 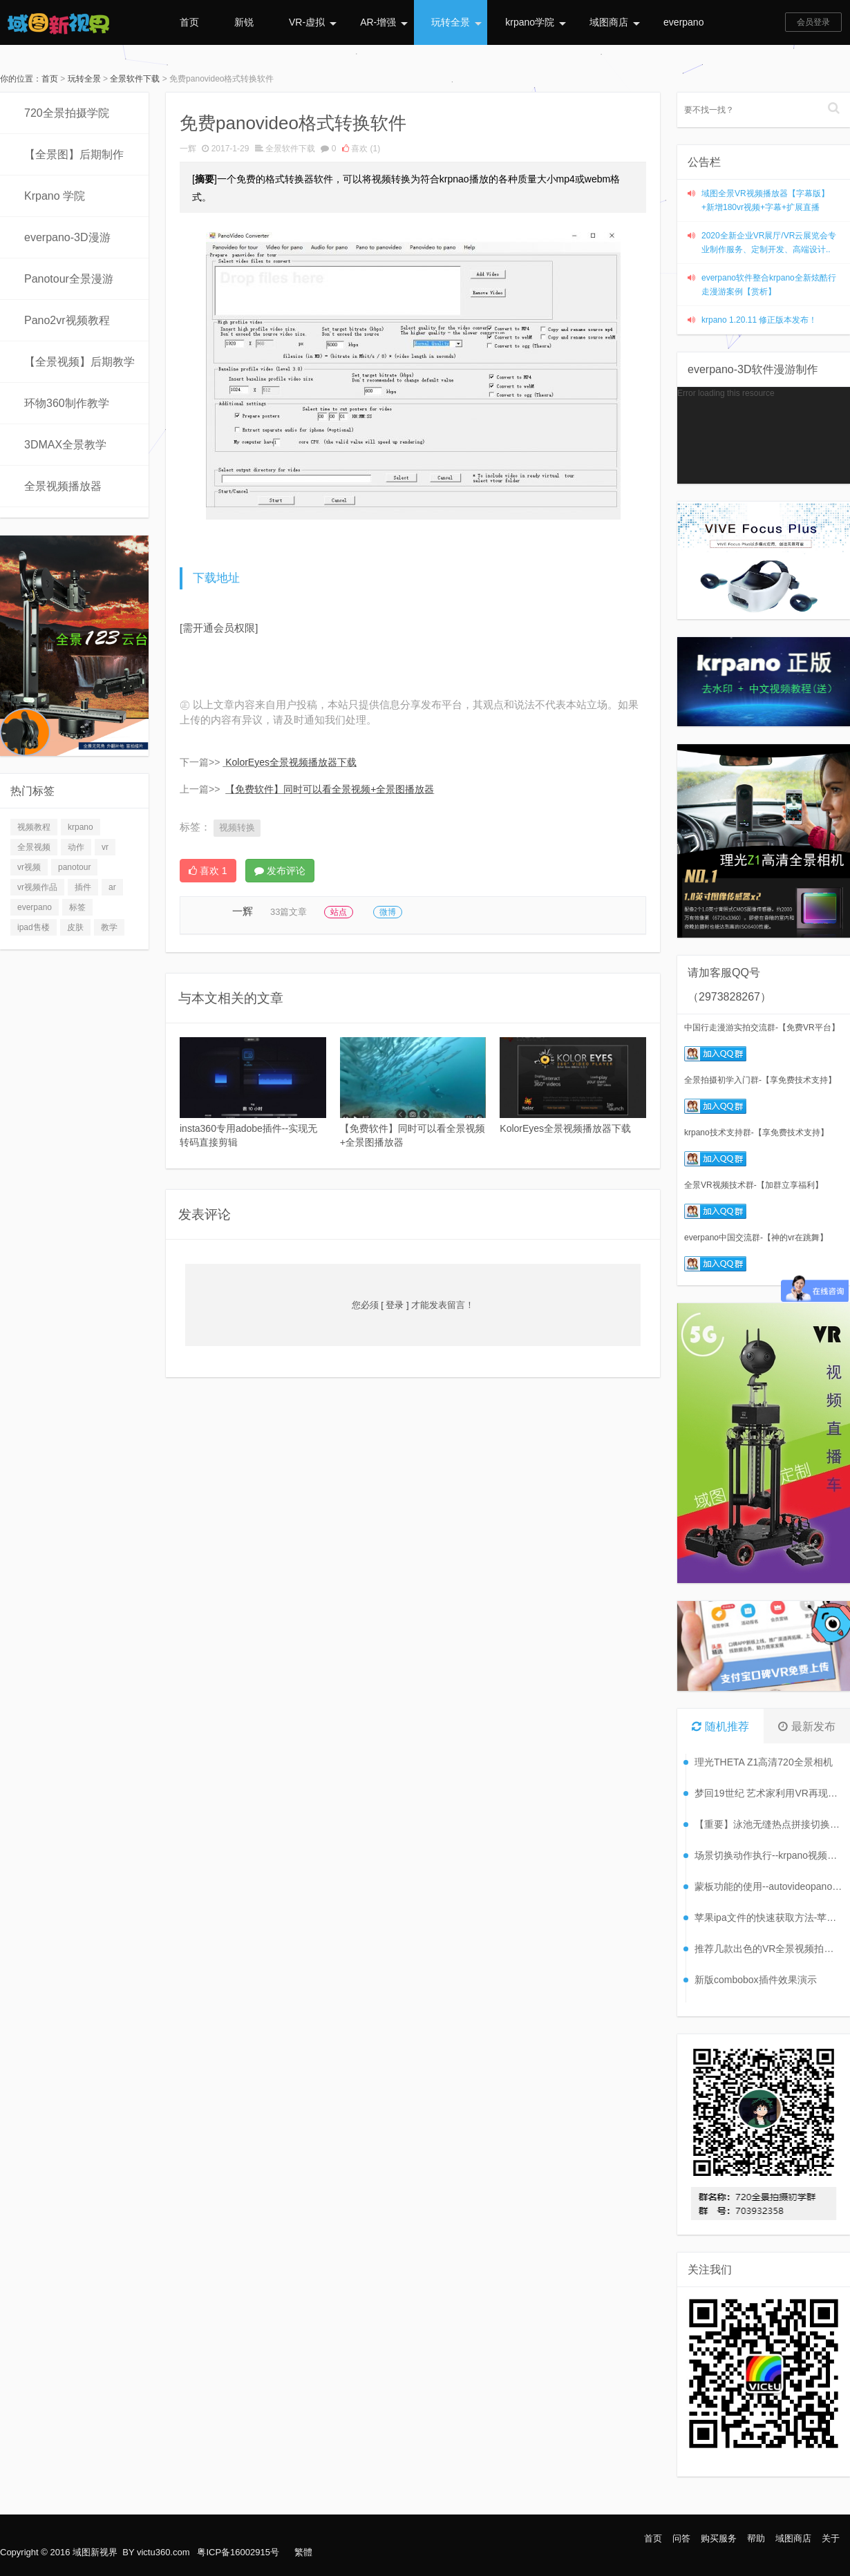 What do you see at coordinates (76, 847) in the screenshot?
I see `动作` at bounding box center [76, 847].